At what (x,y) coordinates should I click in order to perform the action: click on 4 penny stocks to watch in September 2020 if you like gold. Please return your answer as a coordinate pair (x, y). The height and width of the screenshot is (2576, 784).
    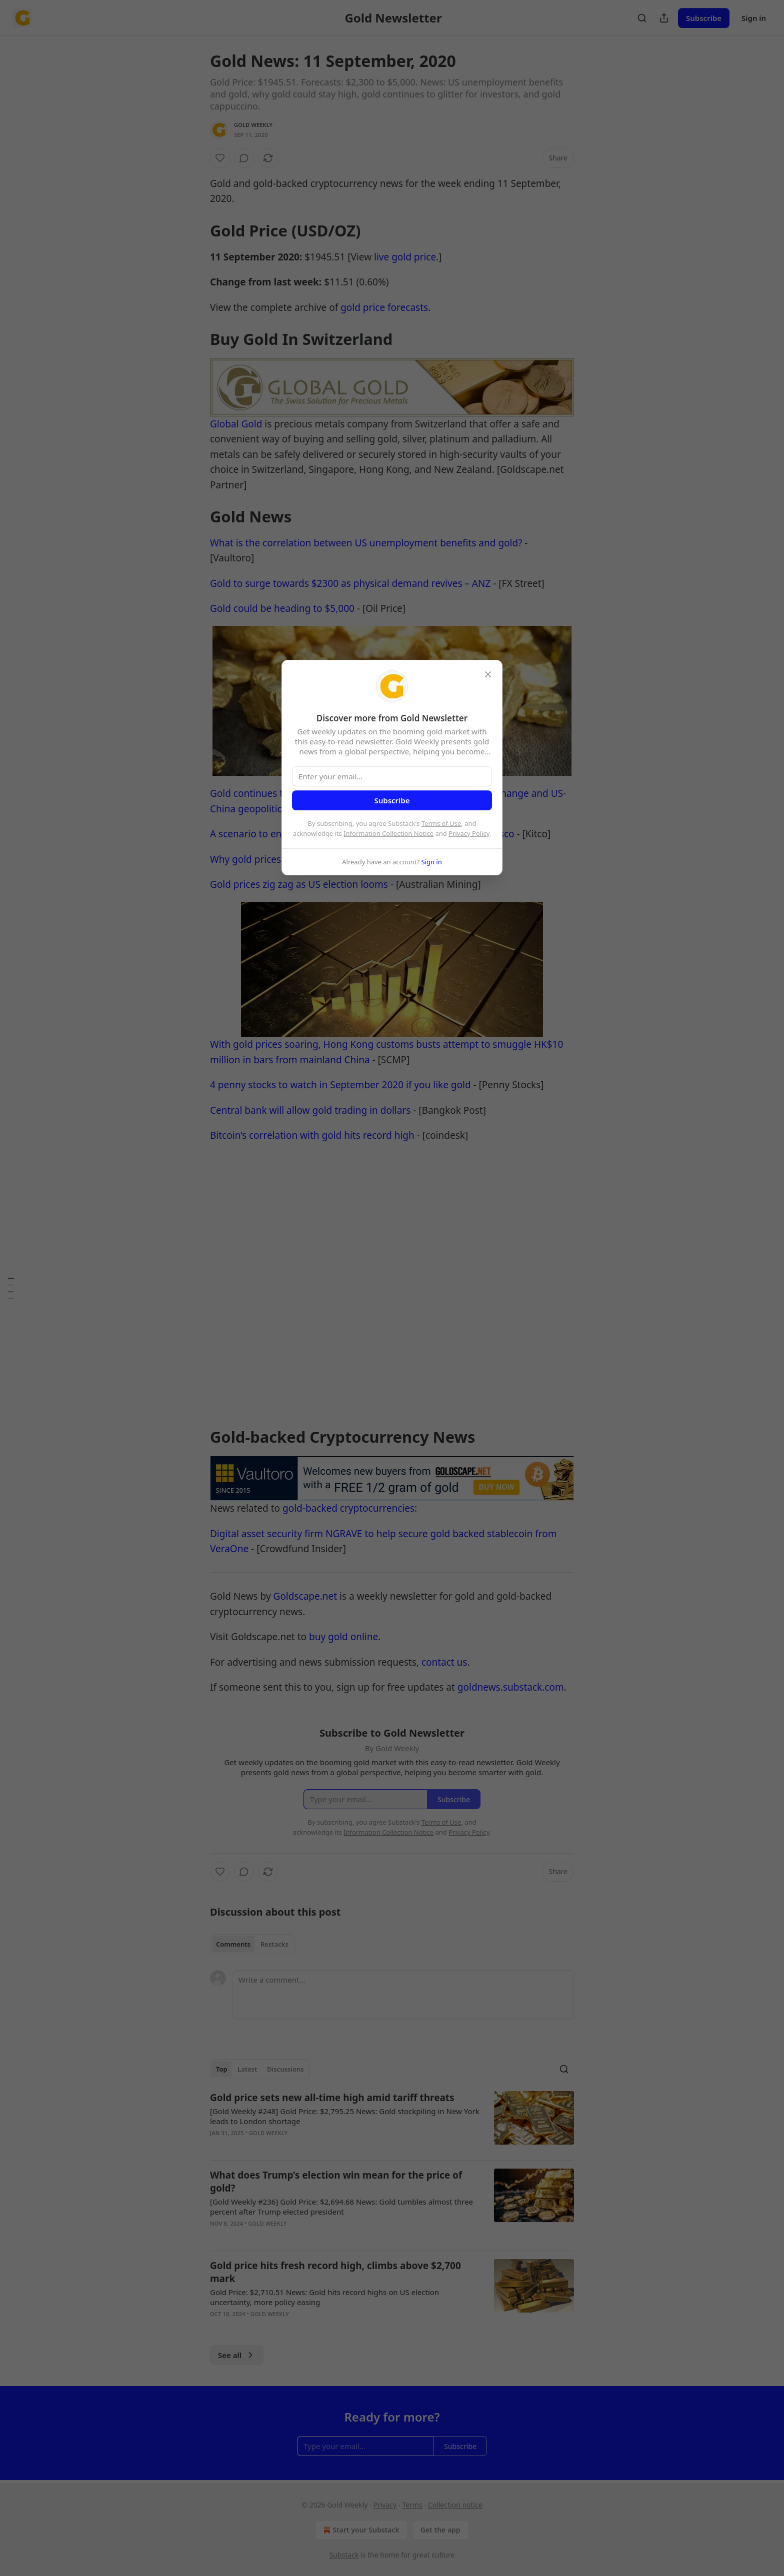
    Looking at the image, I should click on (340, 1084).